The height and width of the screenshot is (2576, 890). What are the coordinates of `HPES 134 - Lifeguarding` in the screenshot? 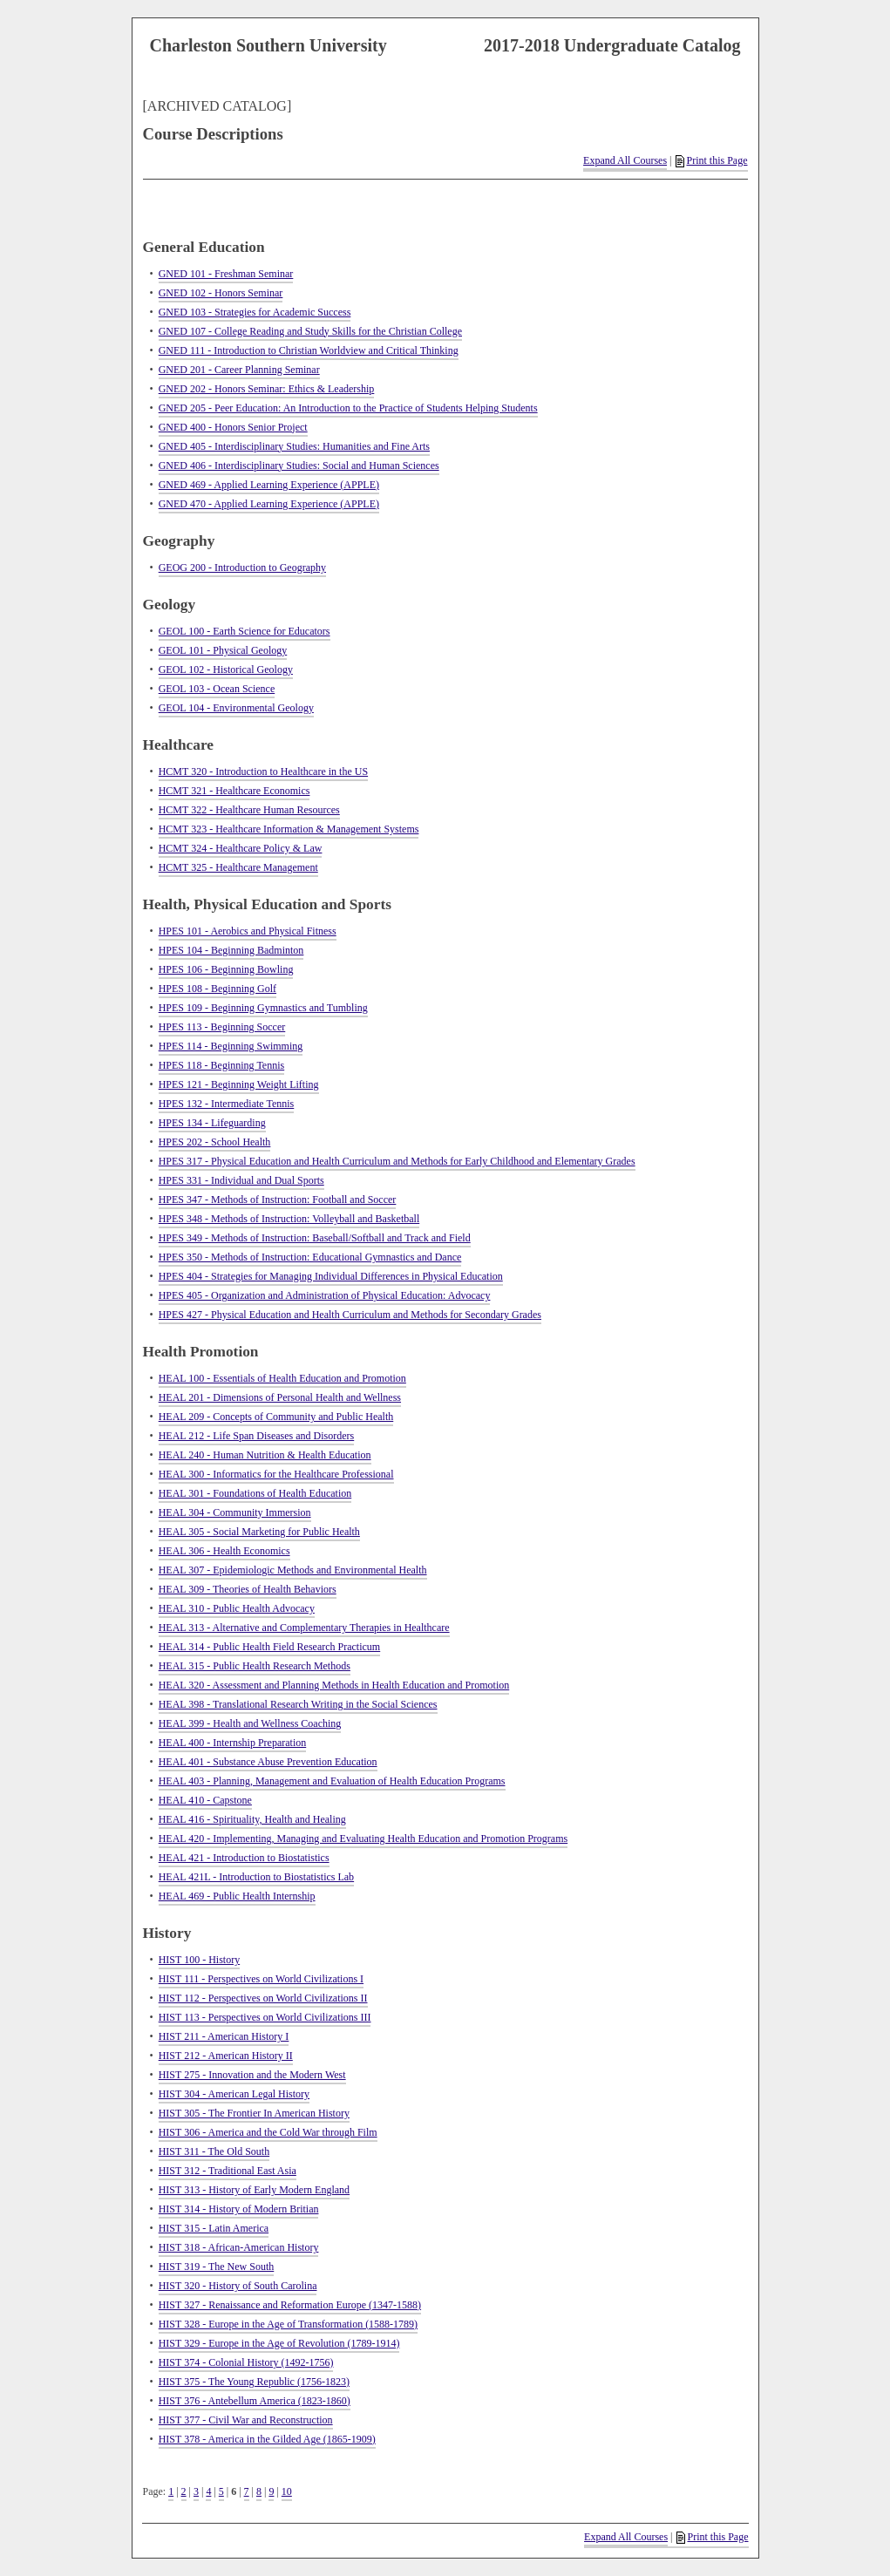 It's located at (212, 1123).